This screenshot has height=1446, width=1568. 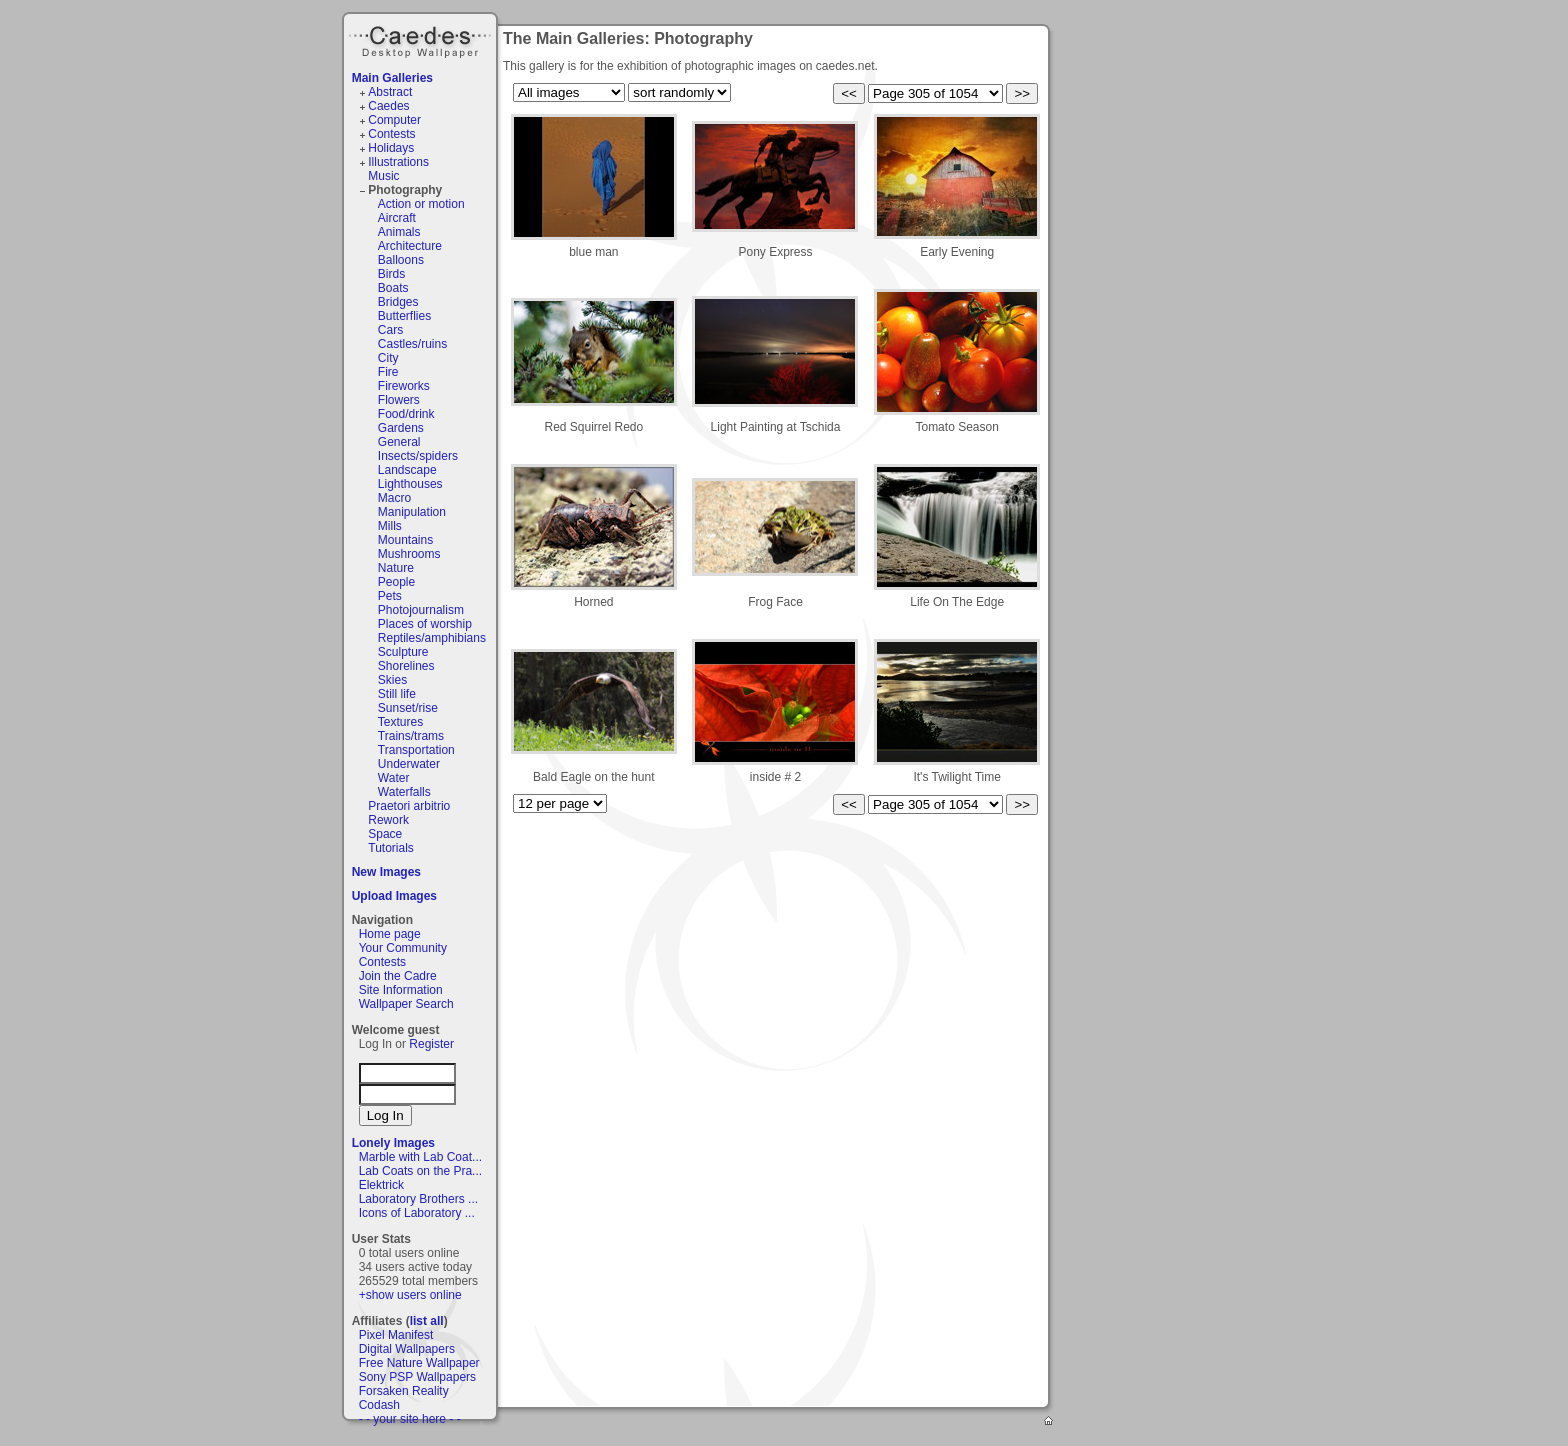 What do you see at coordinates (406, 1004) in the screenshot?
I see `Wallpaper Search` at bounding box center [406, 1004].